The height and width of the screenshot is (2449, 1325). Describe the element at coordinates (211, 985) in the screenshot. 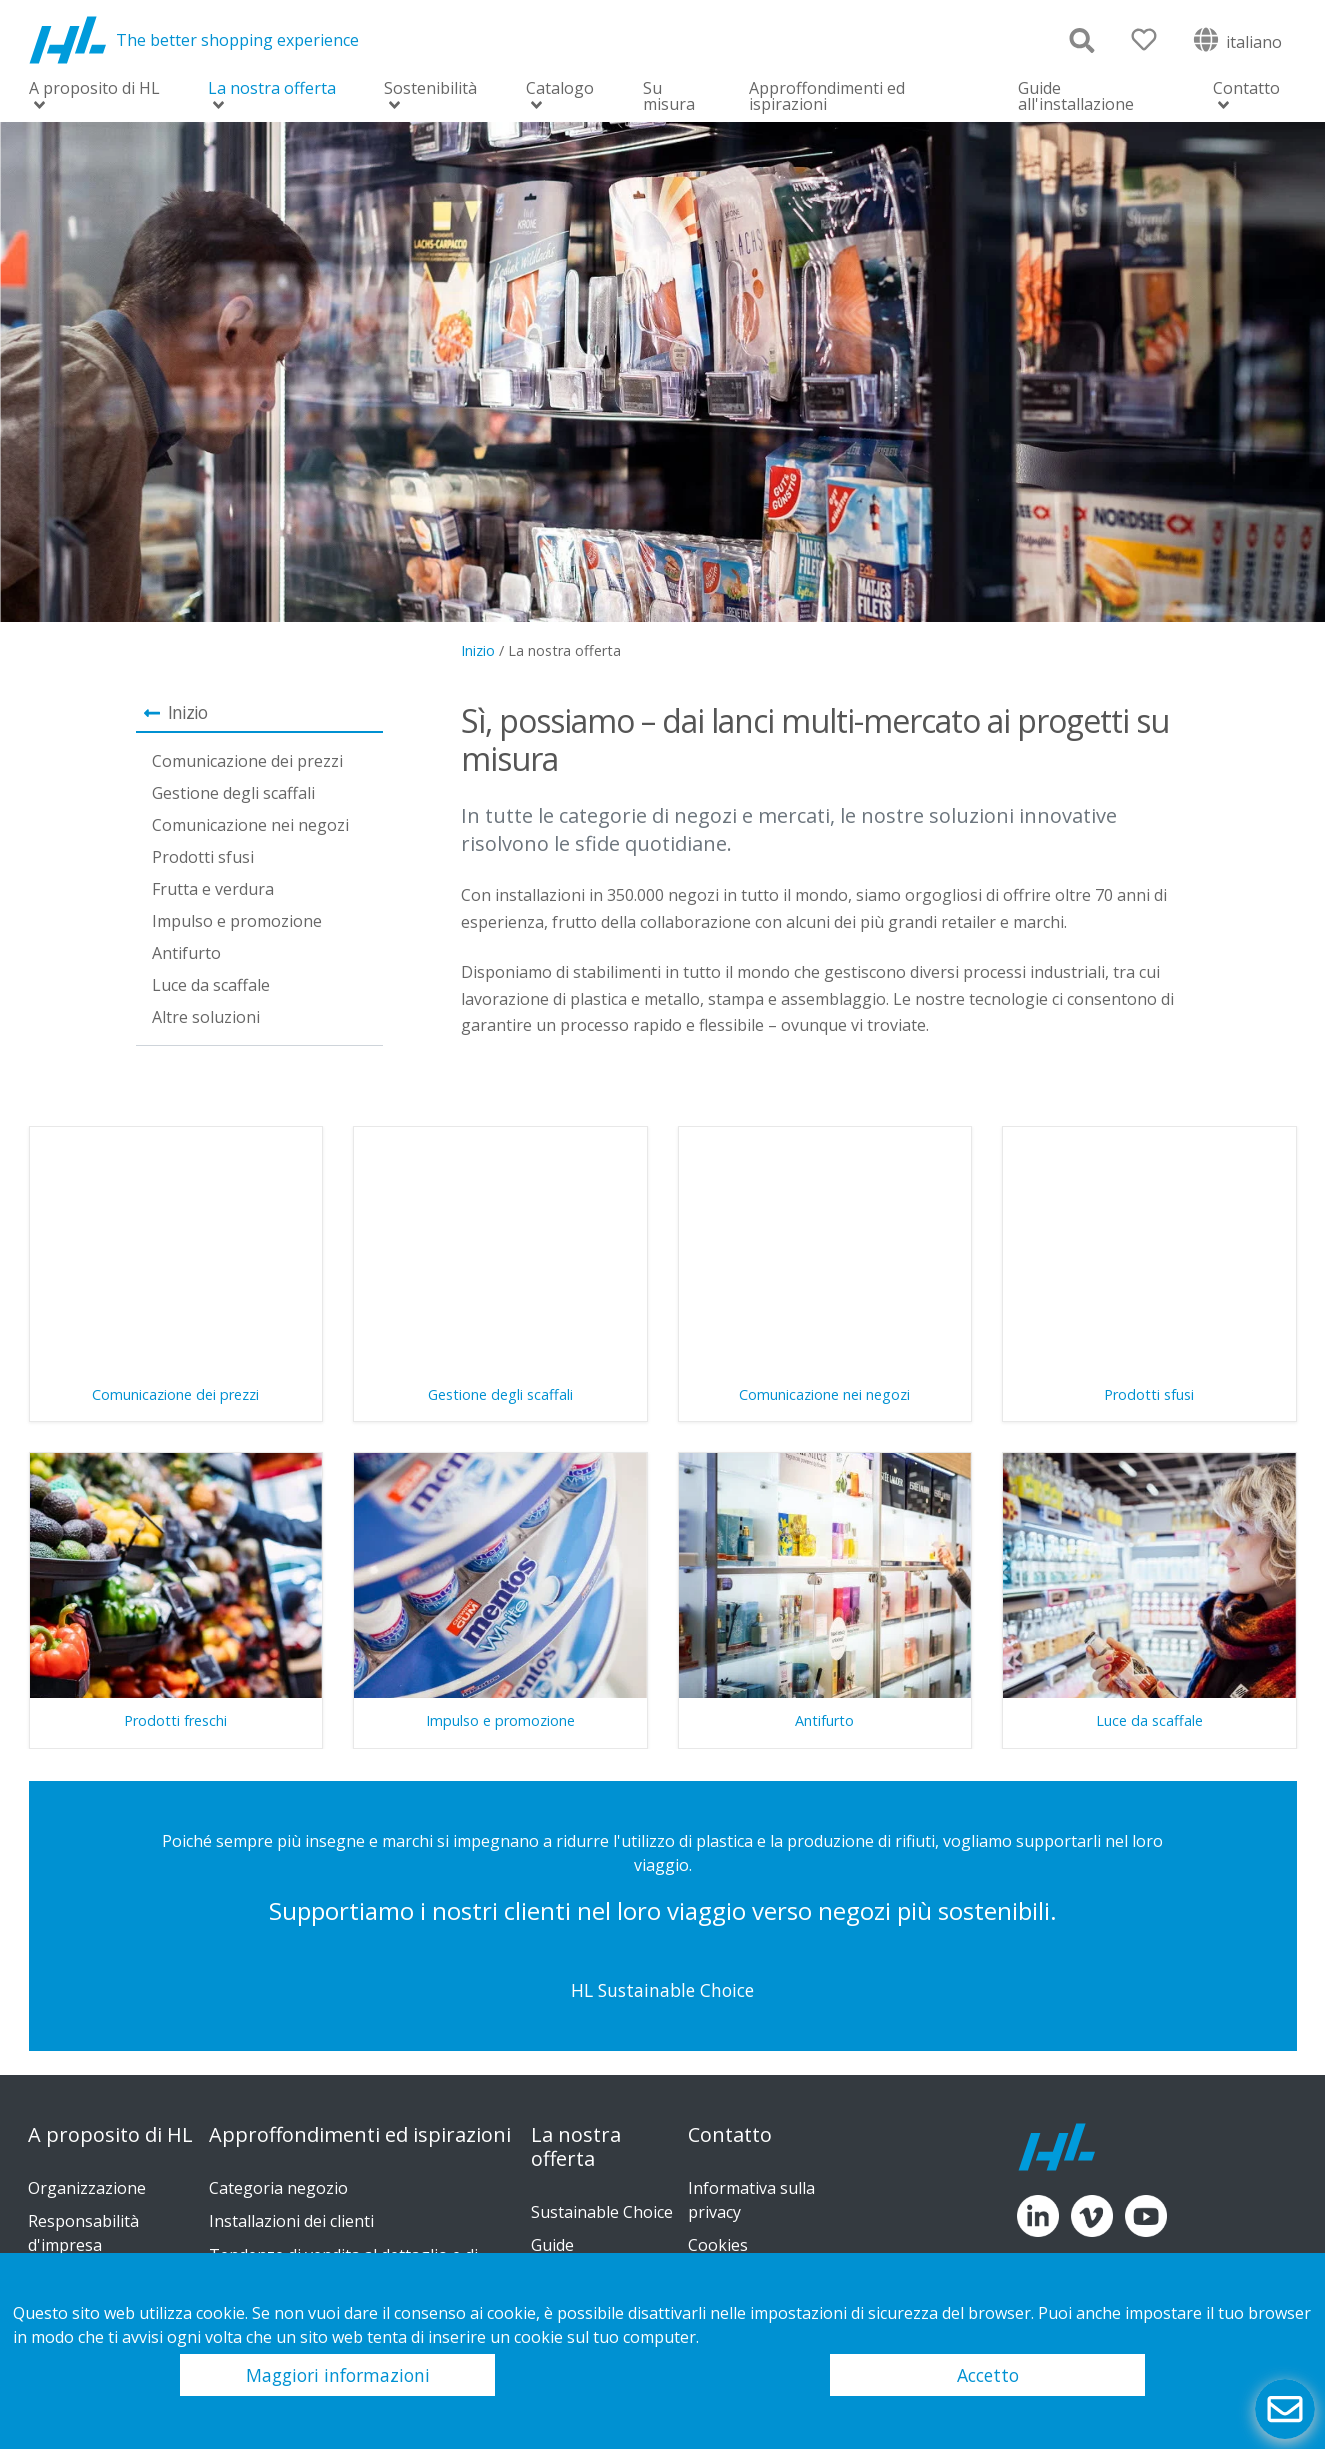

I see `Luce da scaffale` at that location.